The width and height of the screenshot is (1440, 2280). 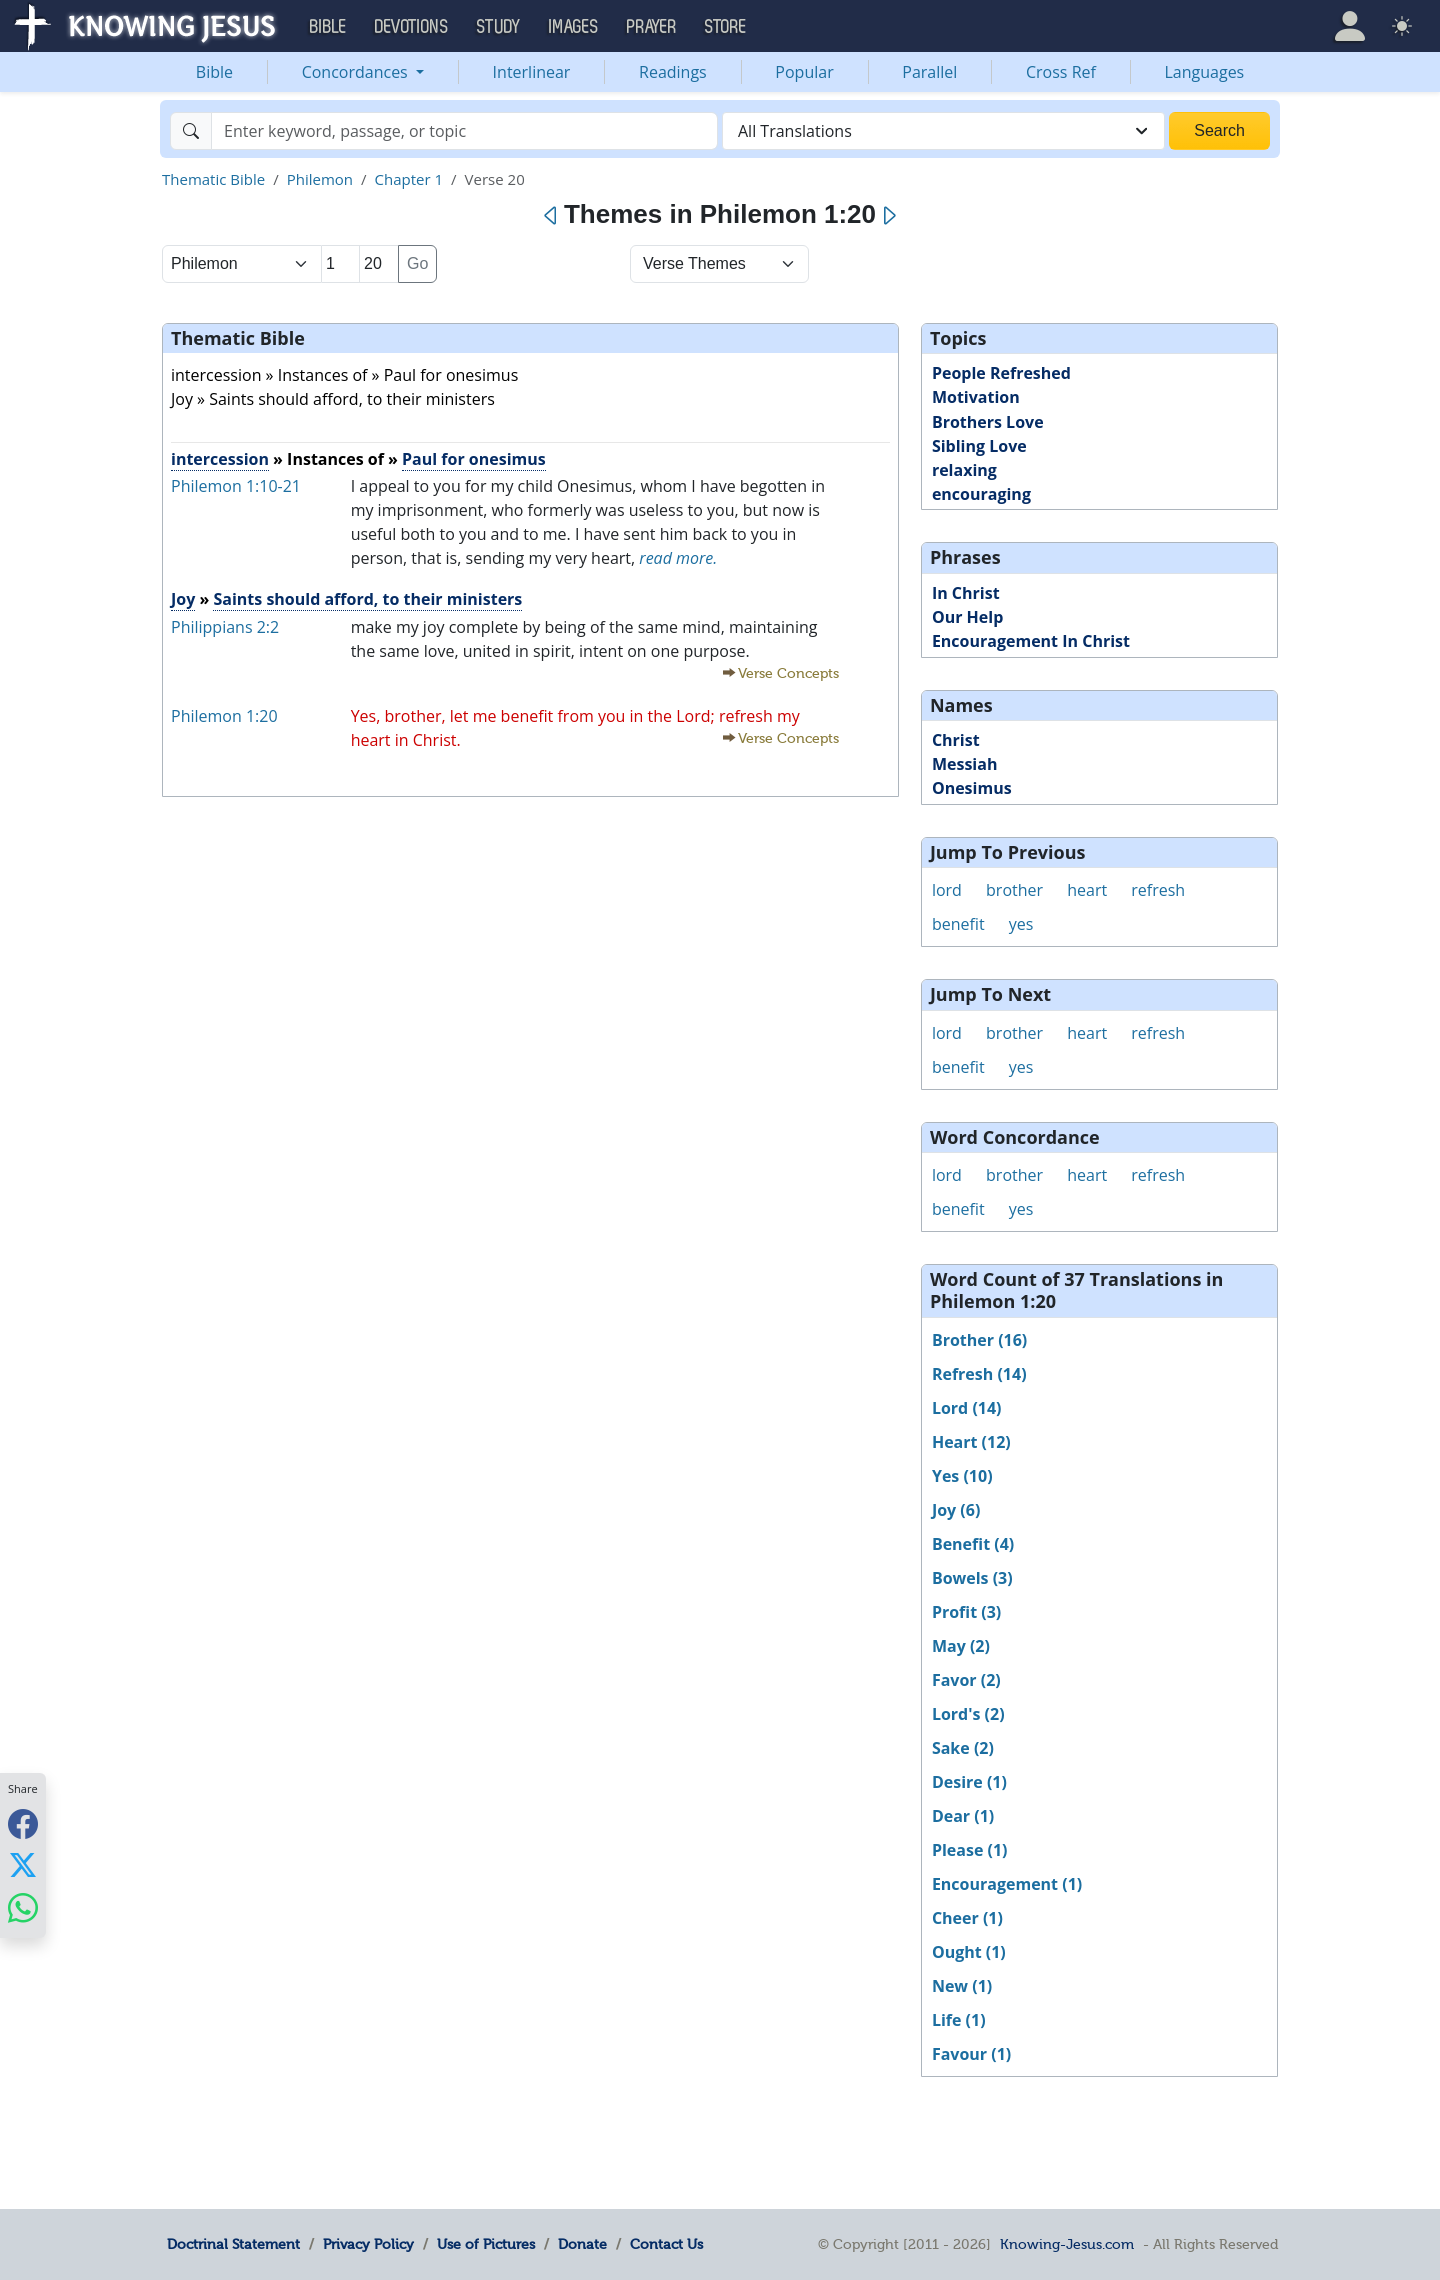 I want to click on [Select Verse Mode], so click(x=719, y=264).